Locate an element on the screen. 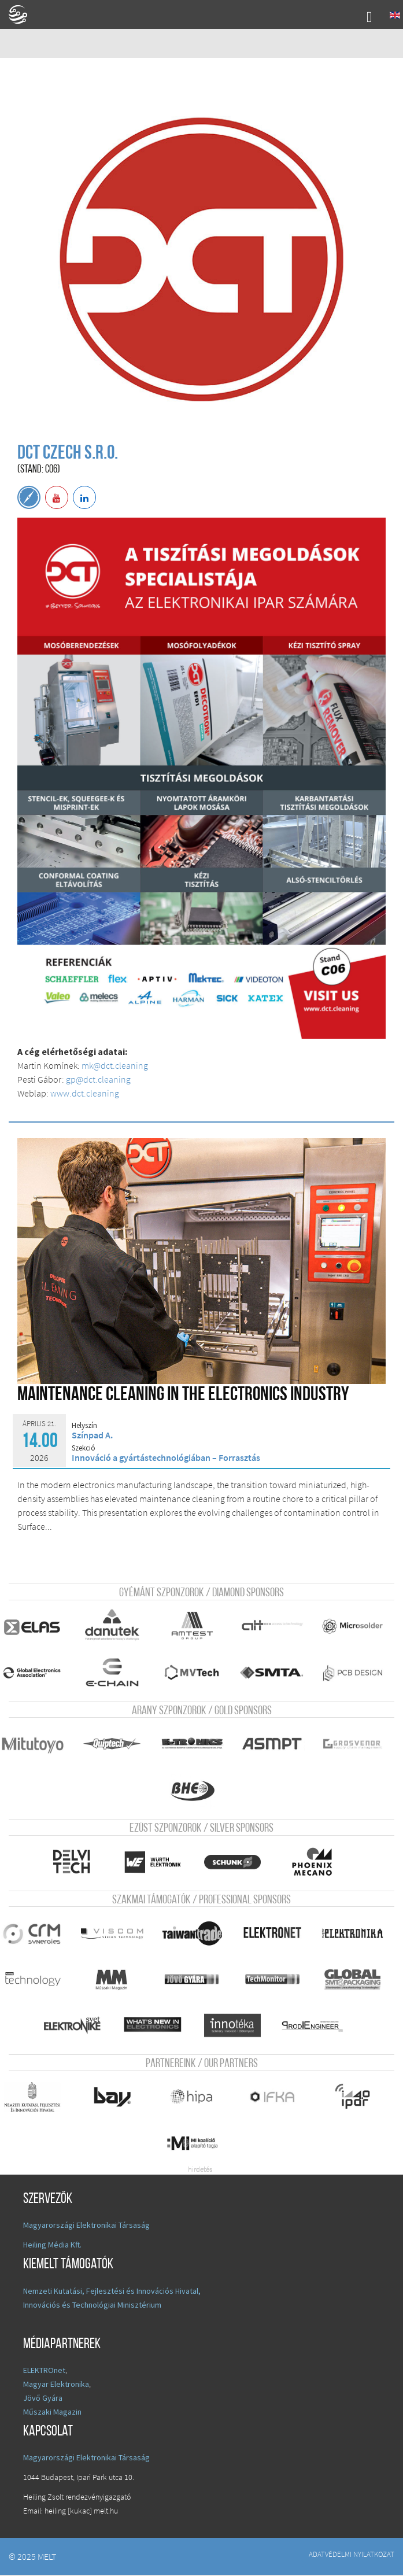 The width and height of the screenshot is (403, 2576). Szekció is located at coordinates (83, 1448).